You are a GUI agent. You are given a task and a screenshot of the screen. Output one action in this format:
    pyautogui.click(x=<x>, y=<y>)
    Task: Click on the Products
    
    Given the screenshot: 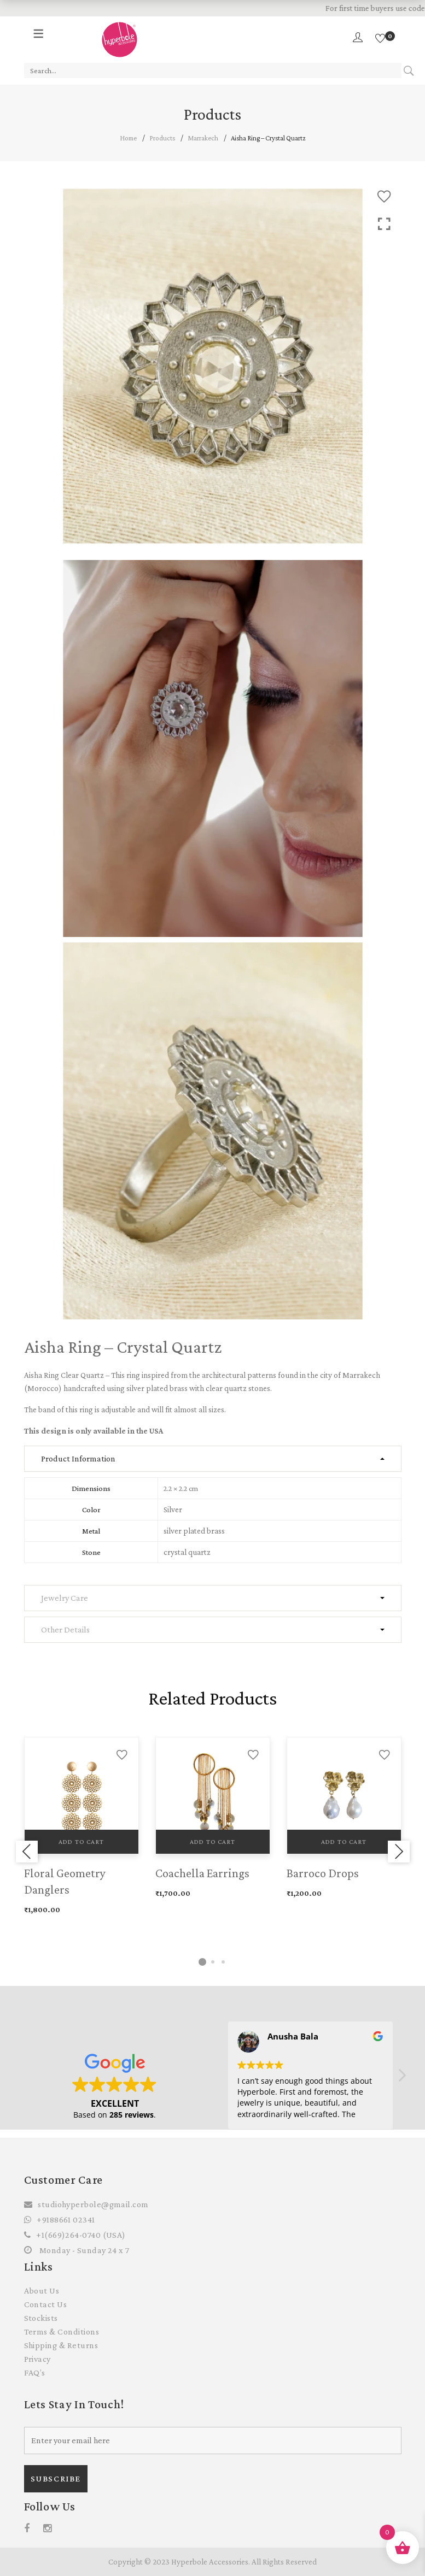 What is the action you would take?
    pyautogui.click(x=162, y=138)
    